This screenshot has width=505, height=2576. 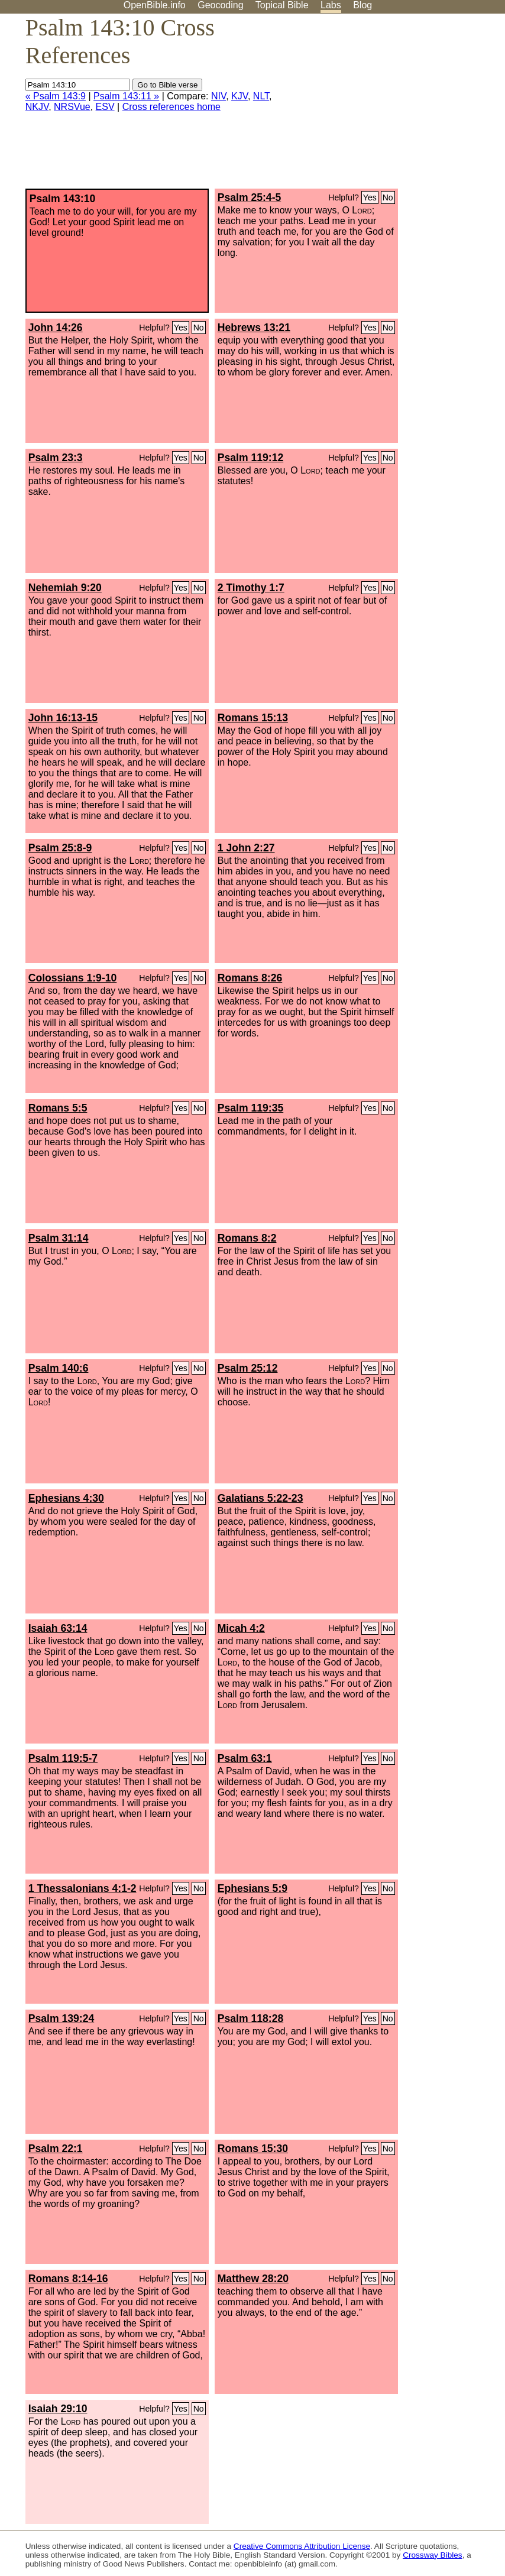 I want to click on Labs, so click(x=331, y=5).